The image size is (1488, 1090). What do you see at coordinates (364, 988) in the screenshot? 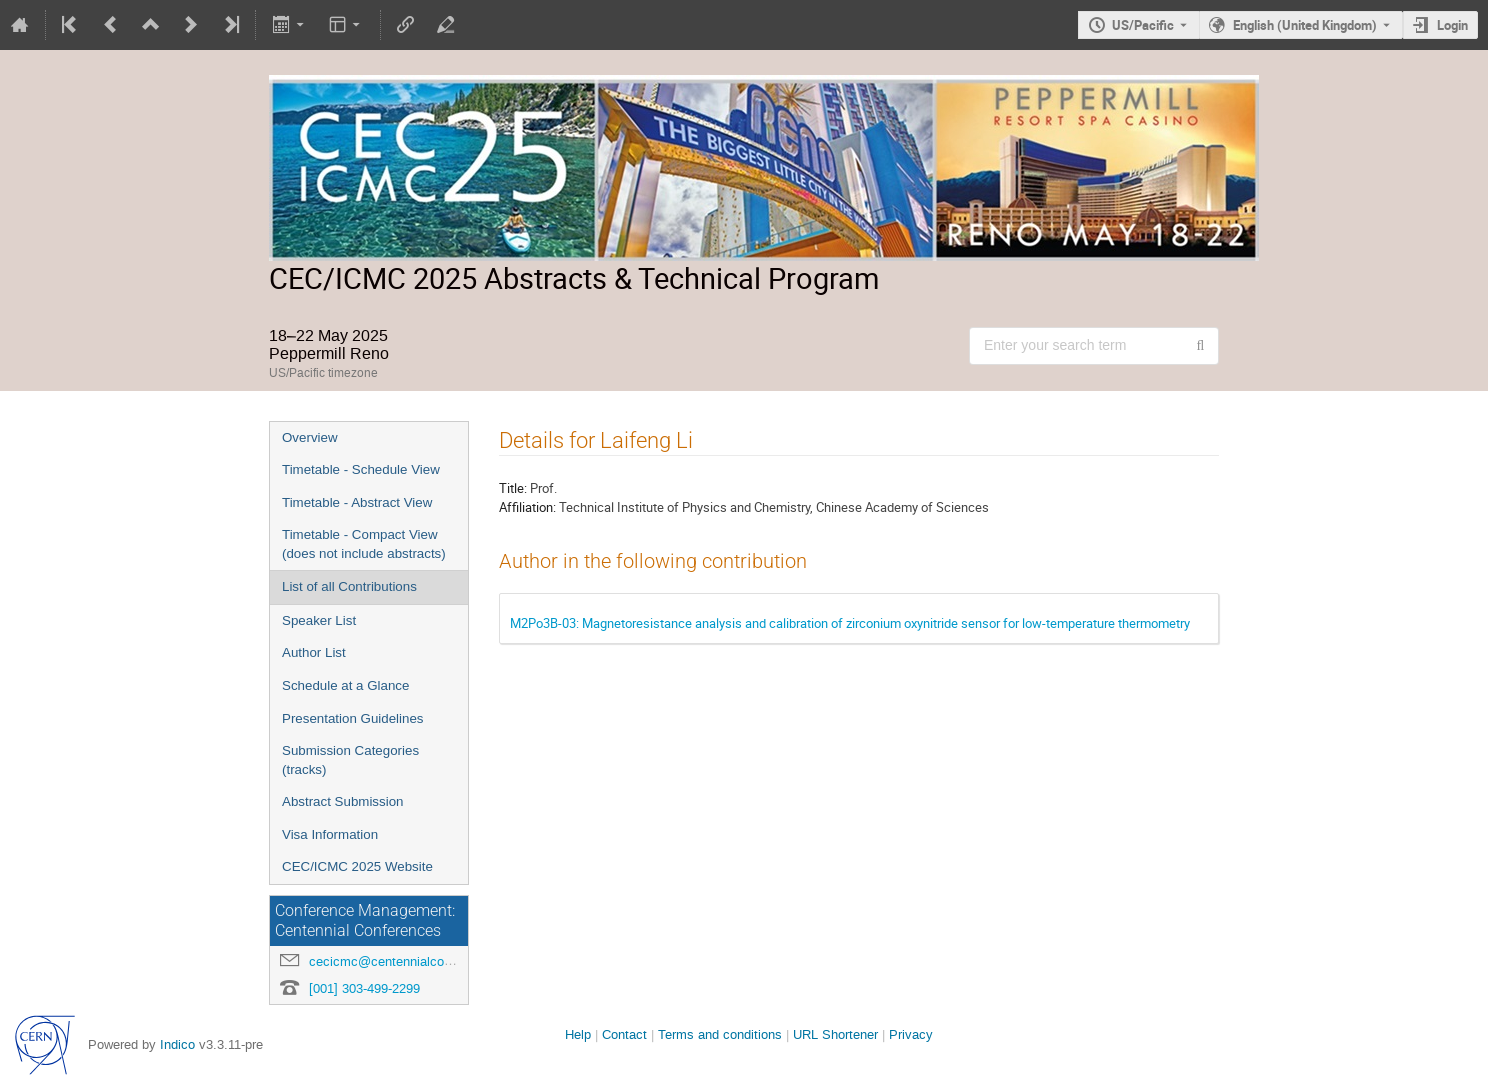
I see `[001] 303-499-2299` at bounding box center [364, 988].